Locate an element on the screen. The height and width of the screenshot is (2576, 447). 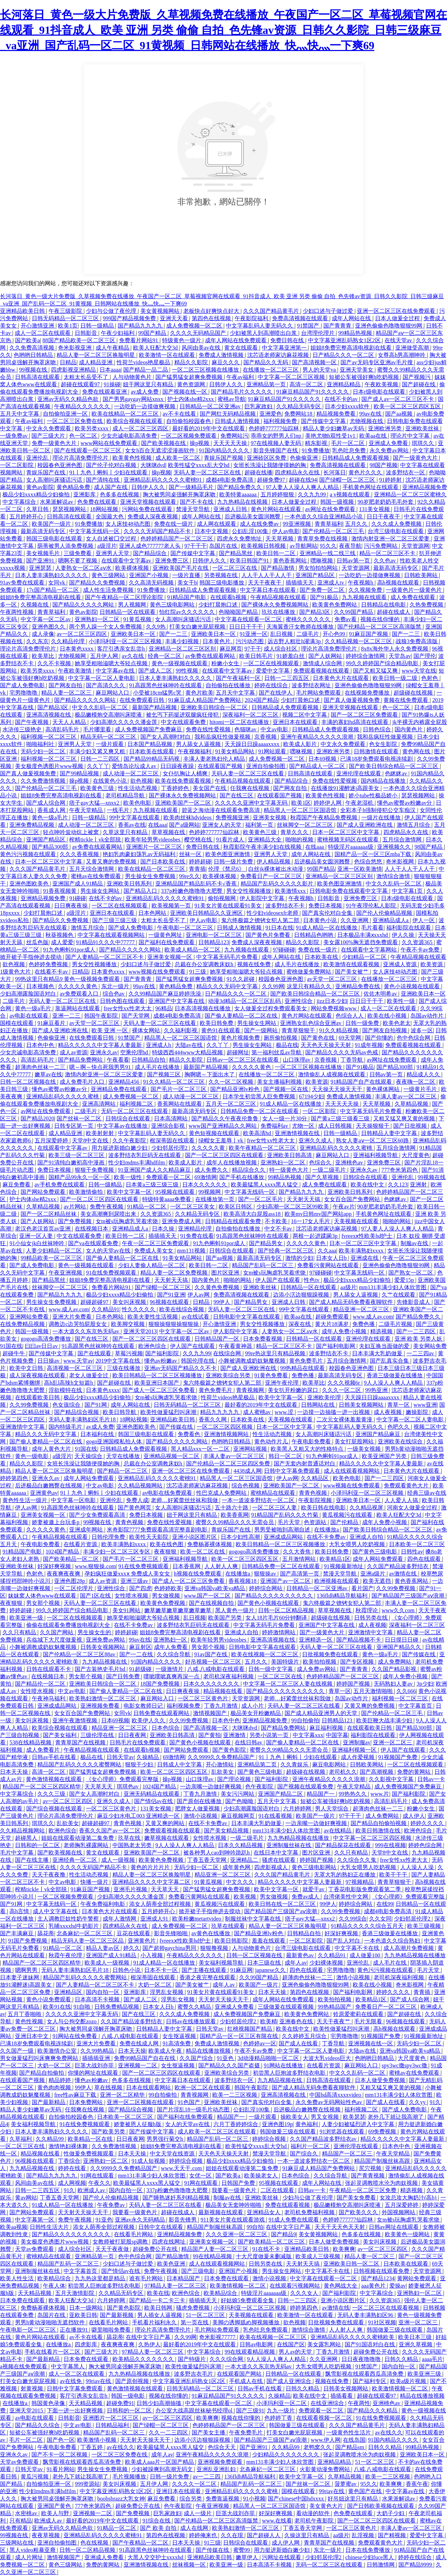
这里只有精品久久 is located at coordinates (310, 986).